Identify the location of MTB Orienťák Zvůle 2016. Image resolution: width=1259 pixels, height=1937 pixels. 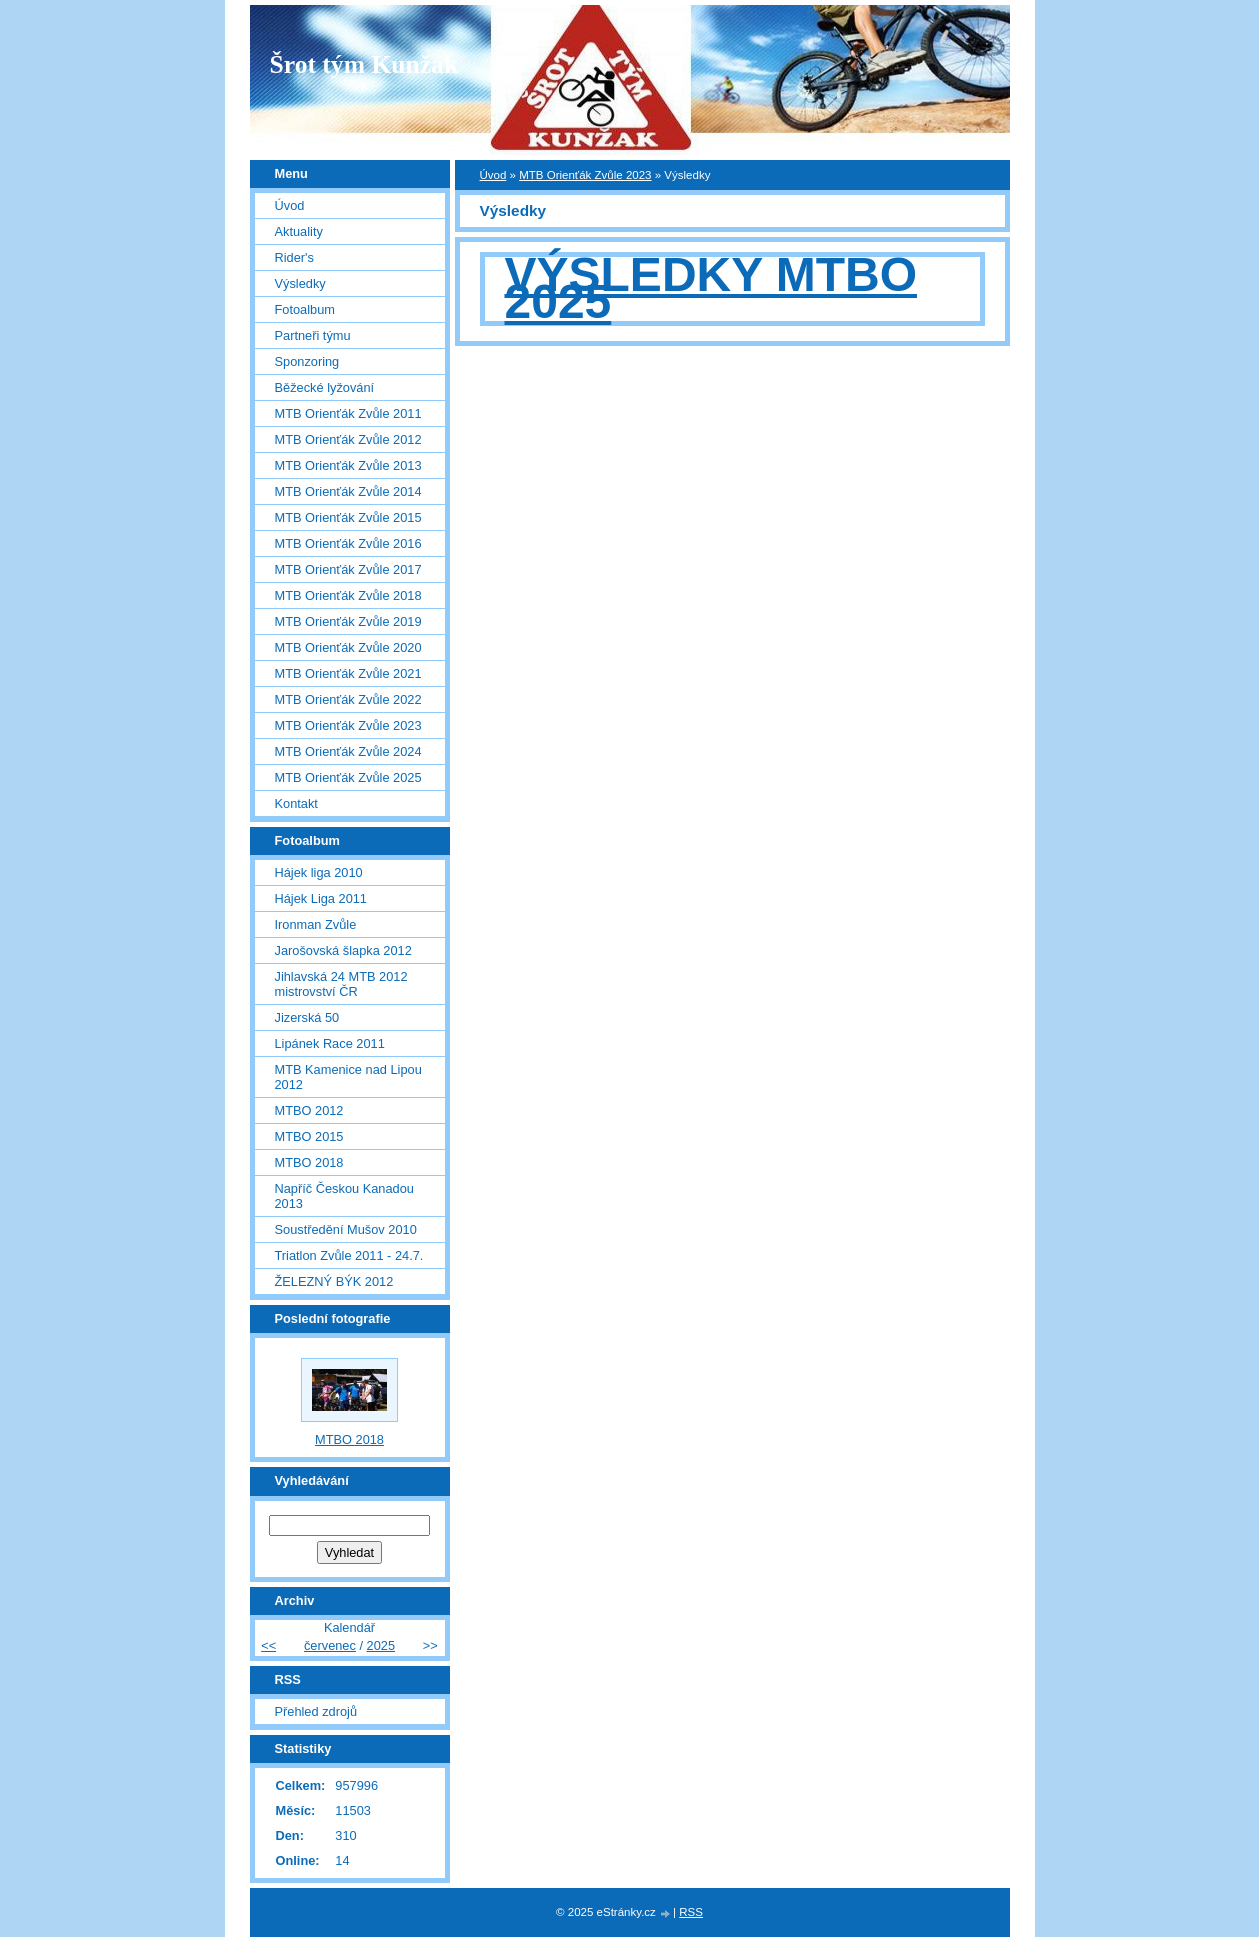
(348, 543).